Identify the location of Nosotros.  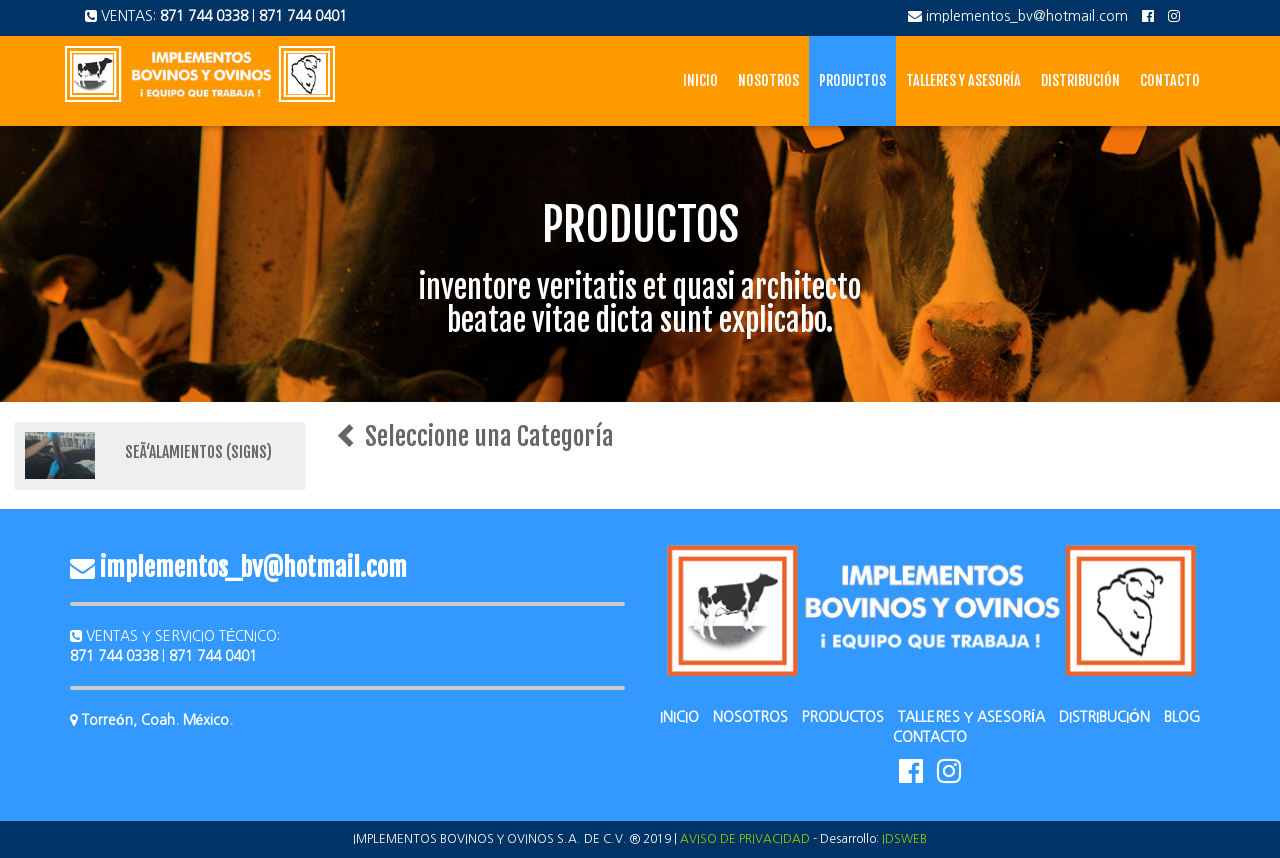
(768, 80).